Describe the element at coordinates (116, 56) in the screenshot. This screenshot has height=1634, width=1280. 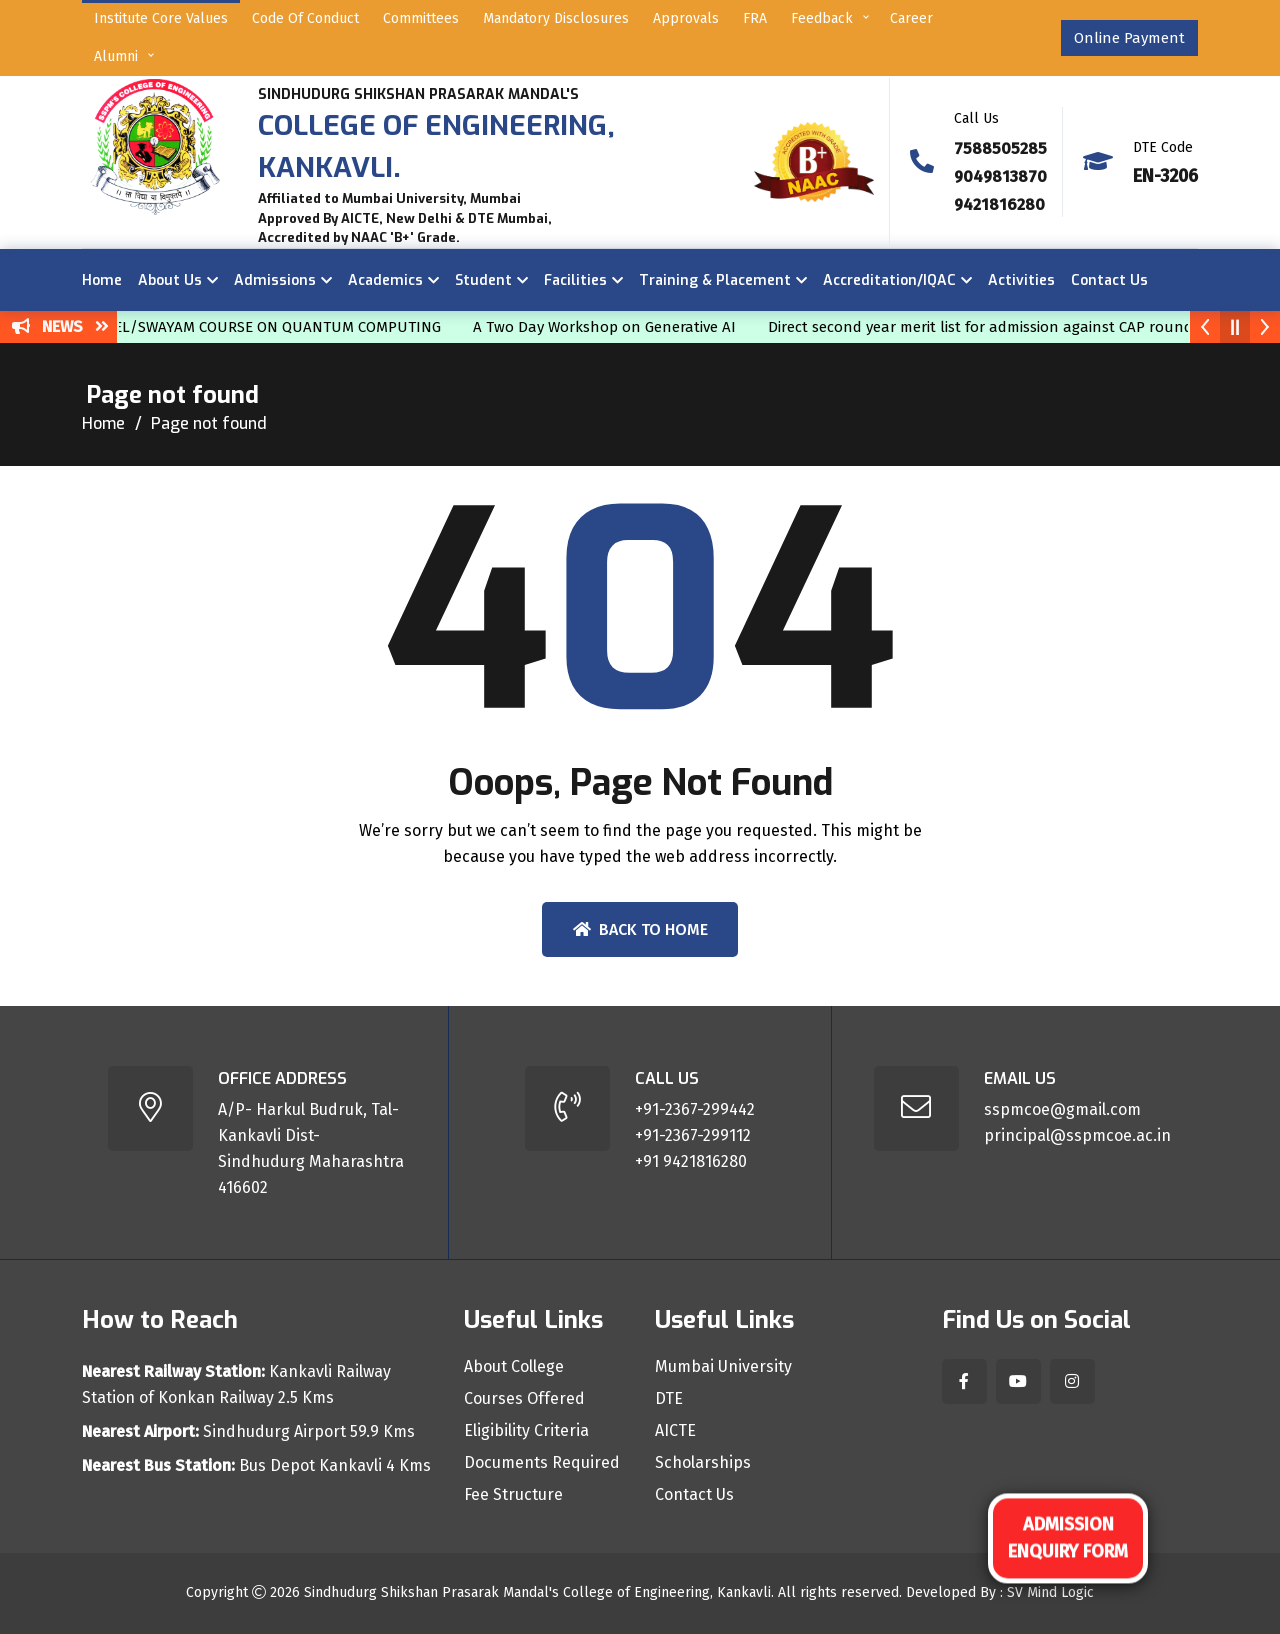
I see `Alumni` at that location.